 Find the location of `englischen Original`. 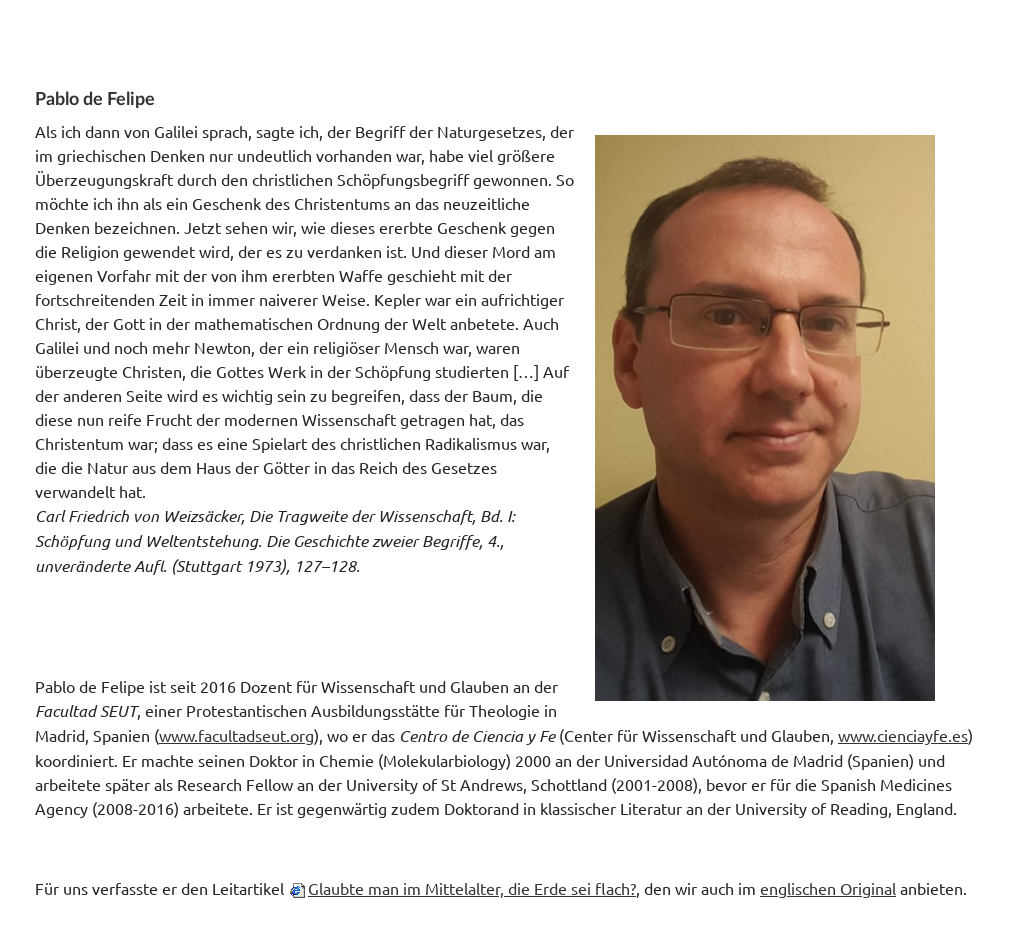

englischen Original is located at coordinates (828, 888).